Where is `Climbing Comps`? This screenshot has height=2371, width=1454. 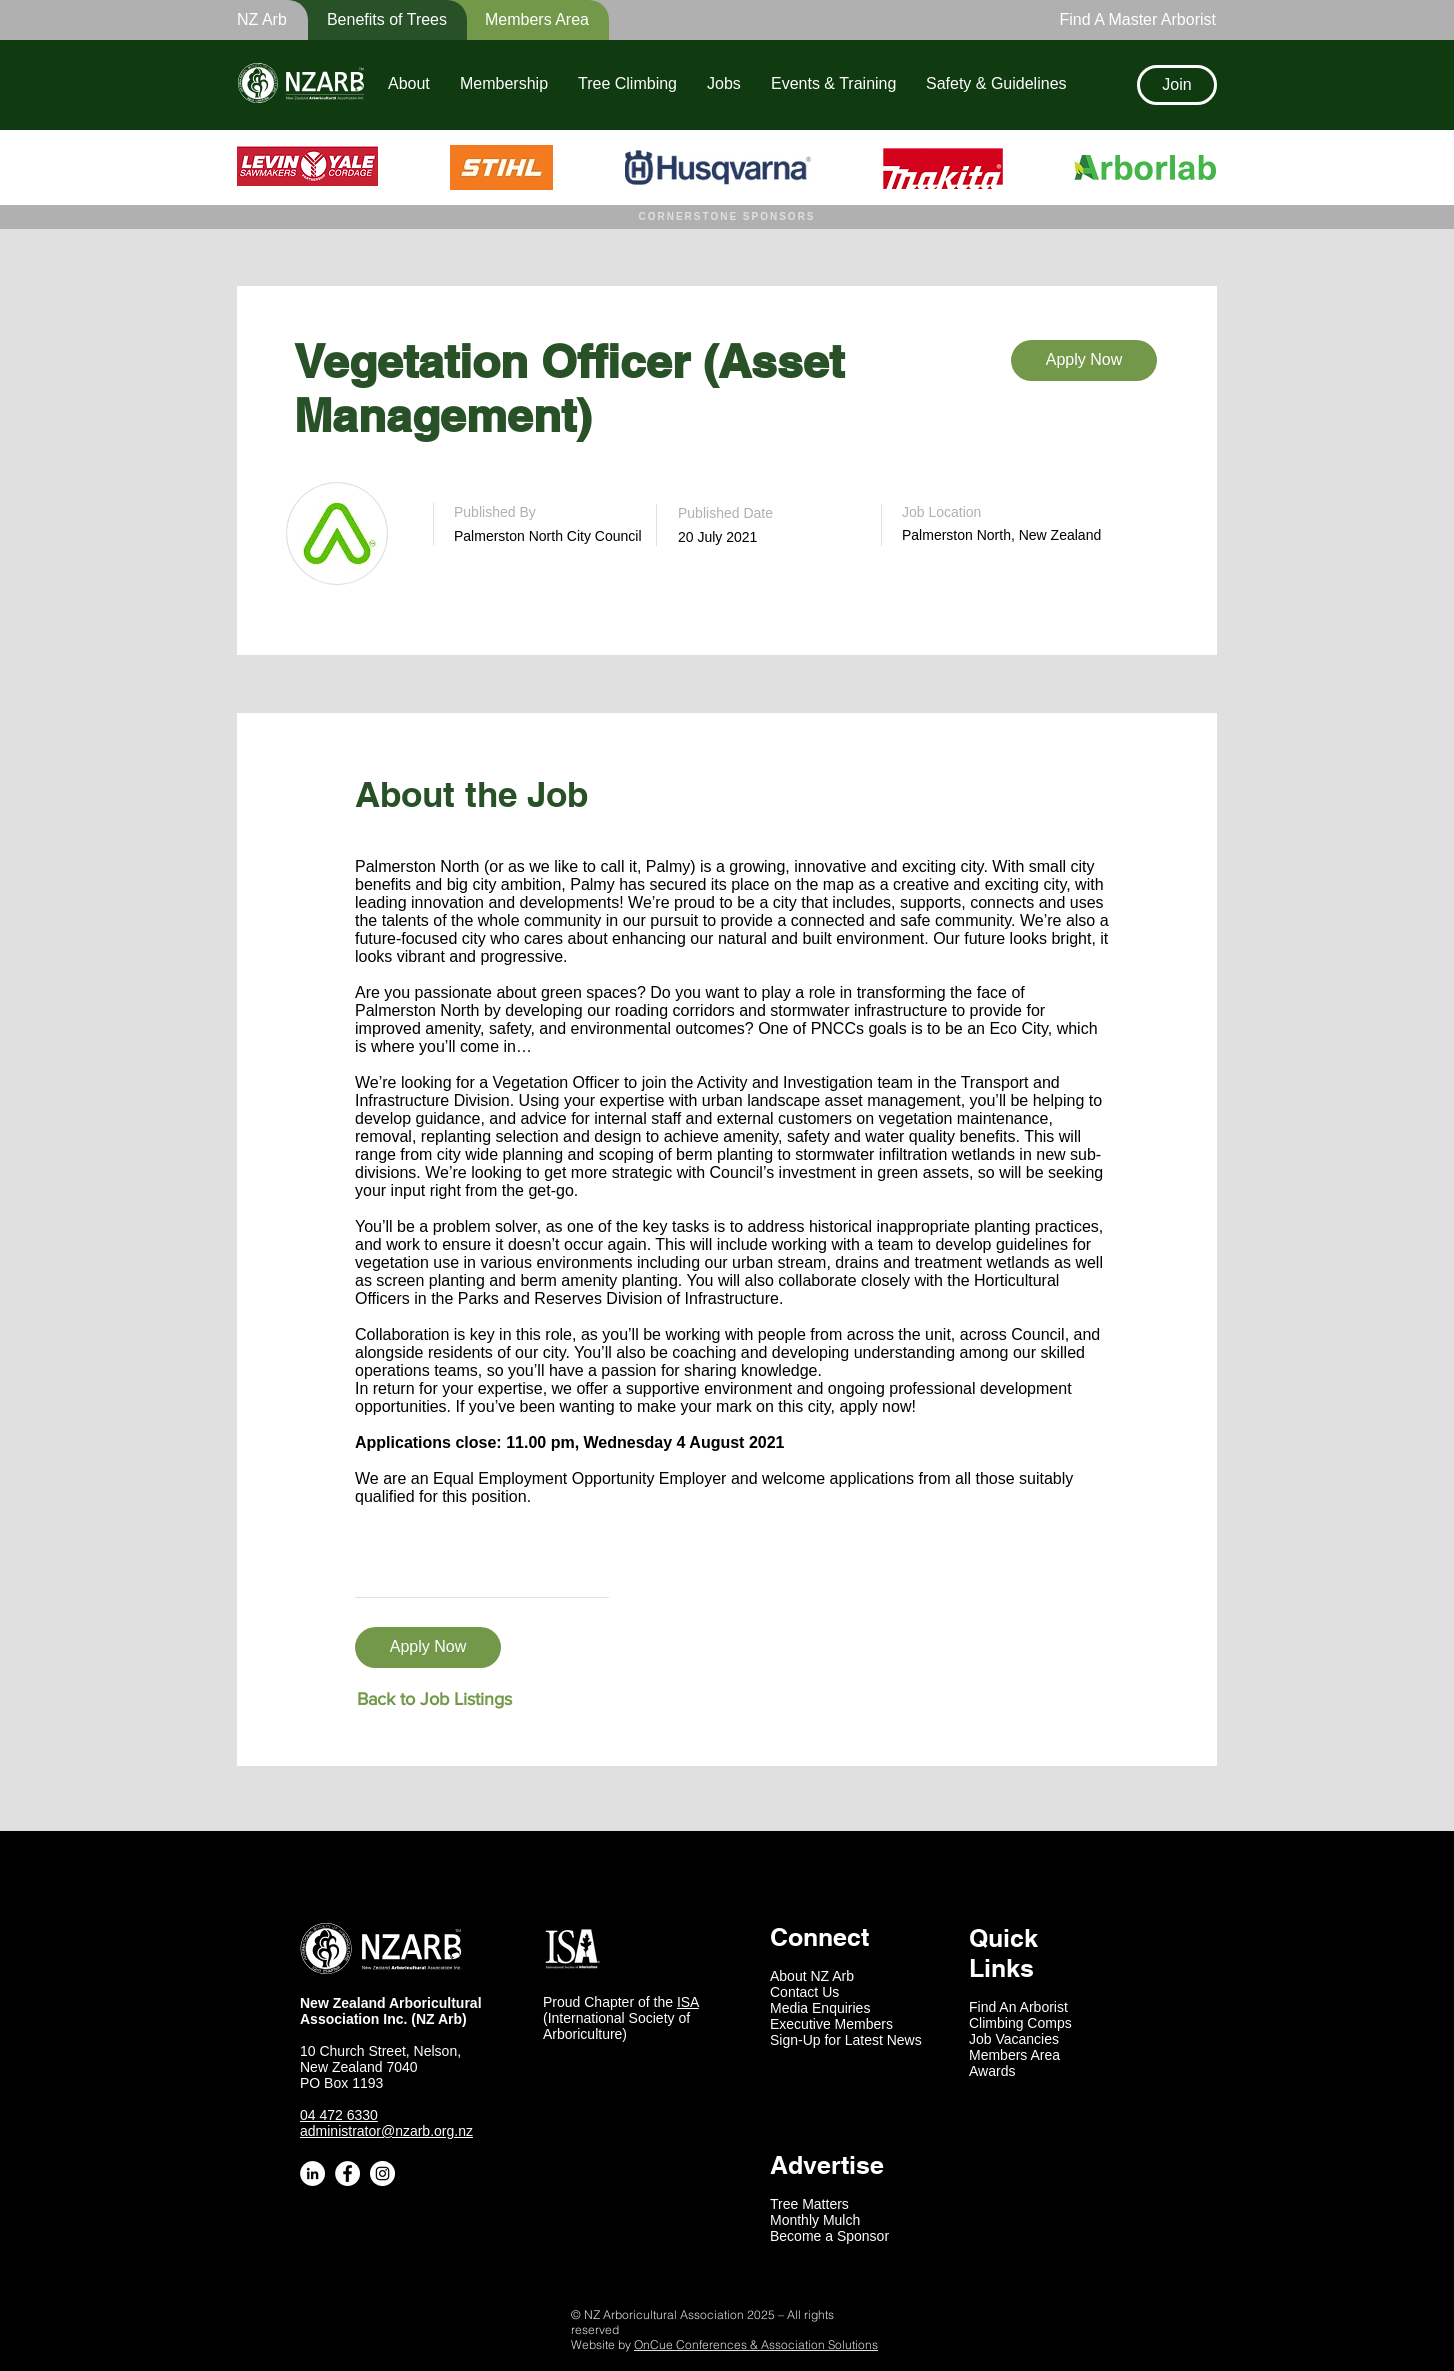
Climbing Comps is located at coordinates (1020, 2023).